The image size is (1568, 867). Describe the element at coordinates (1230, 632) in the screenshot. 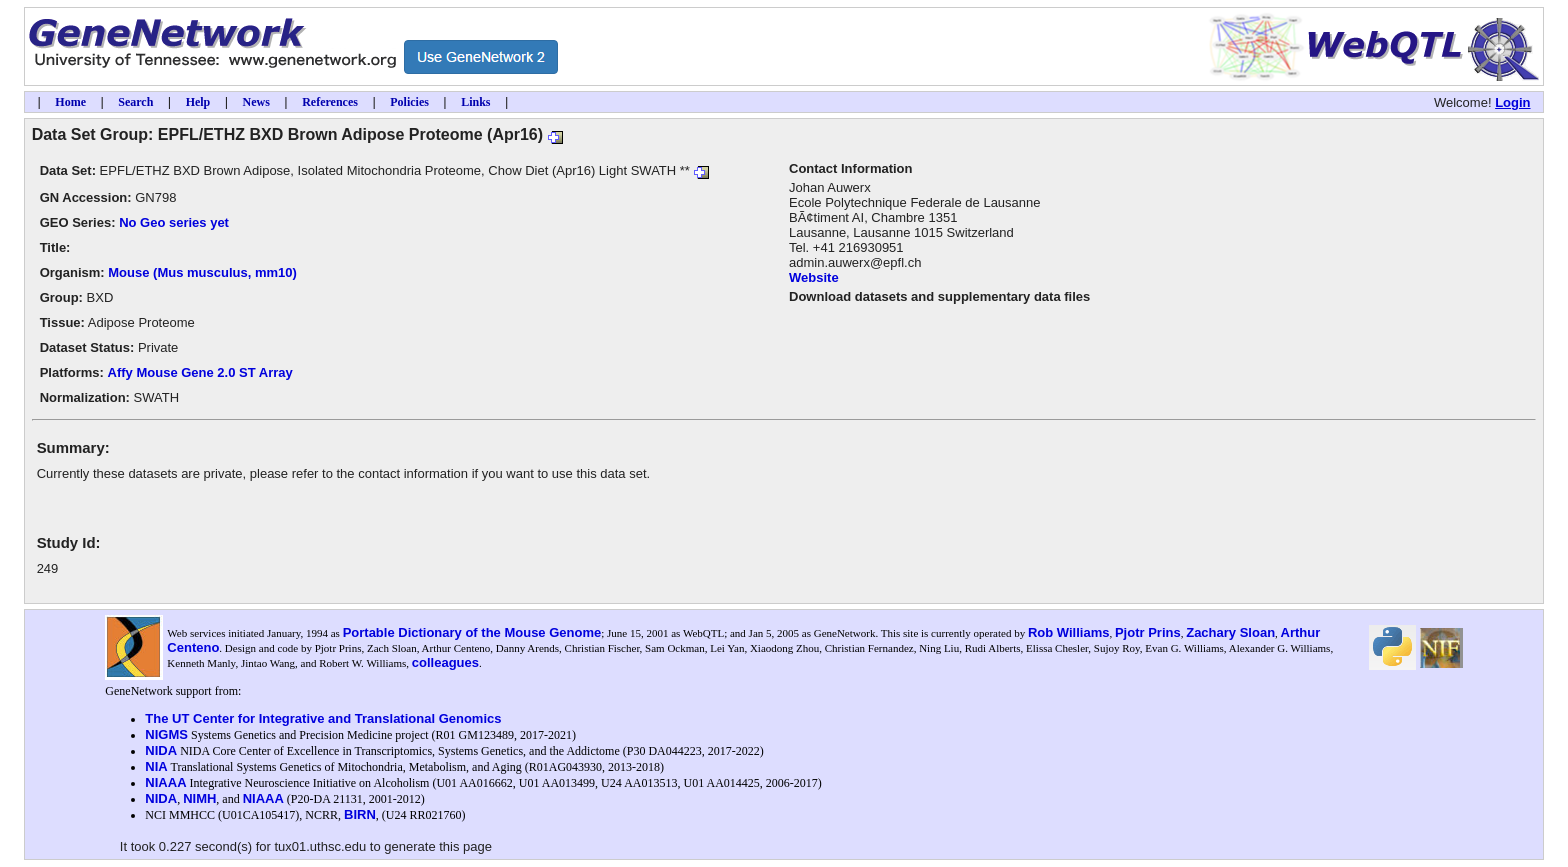

I see `Zachary Sloan` at that location.